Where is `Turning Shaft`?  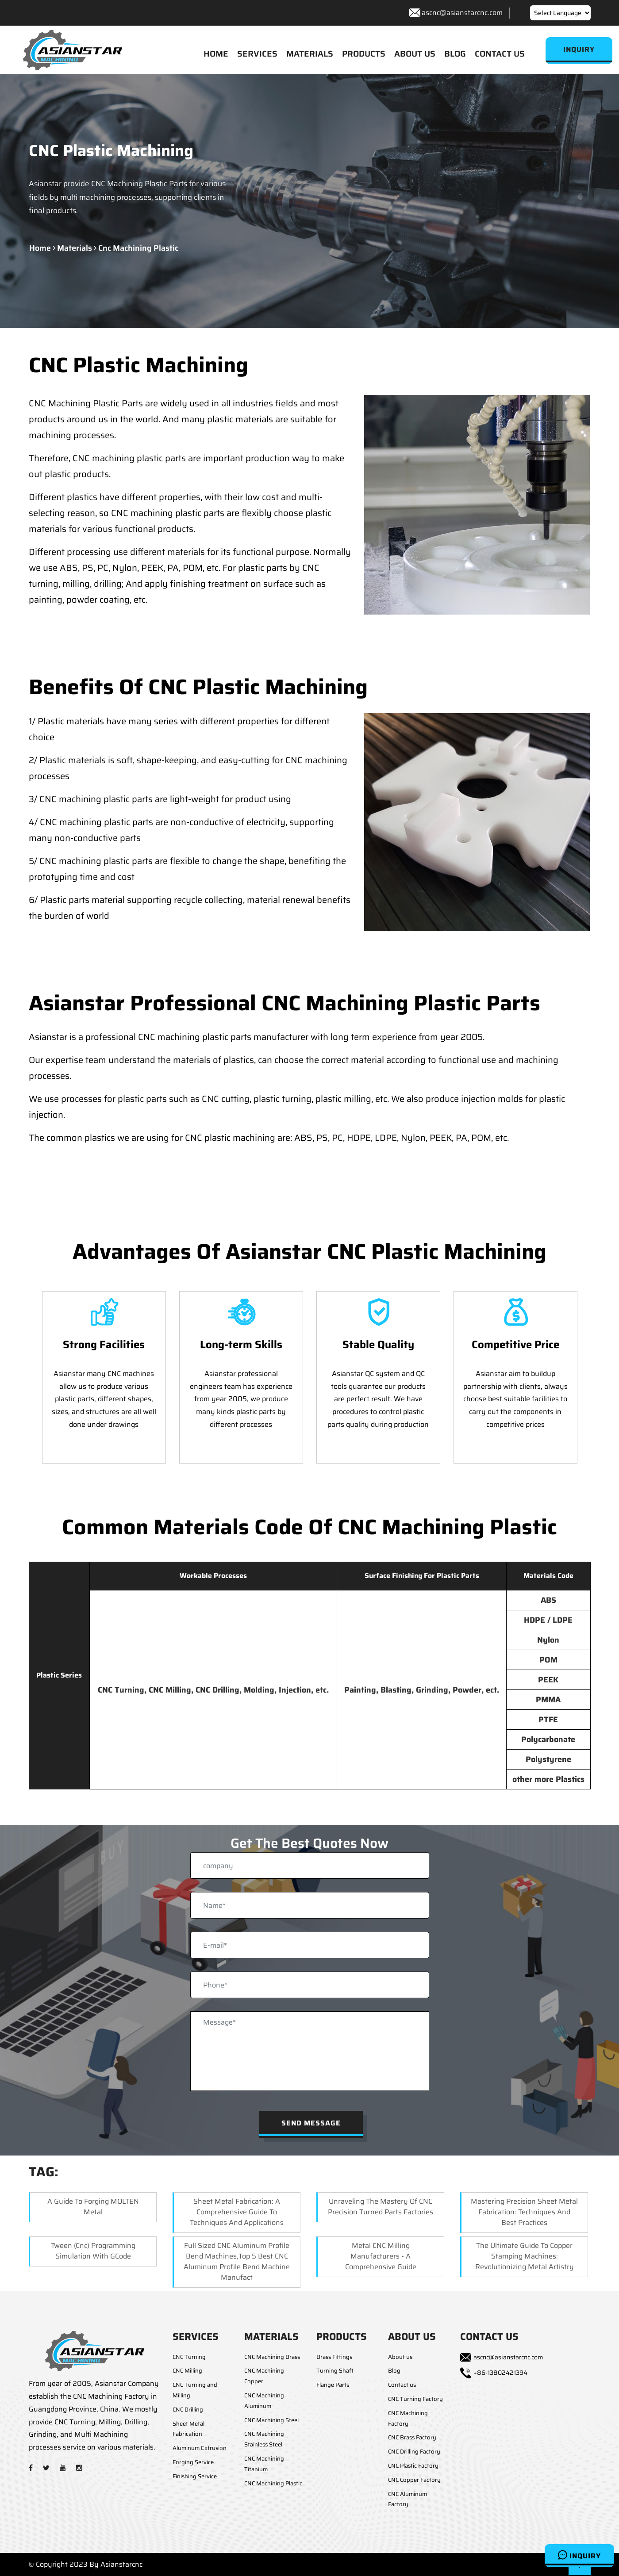 Turning Shaft is located at coordinates (335, 2371).